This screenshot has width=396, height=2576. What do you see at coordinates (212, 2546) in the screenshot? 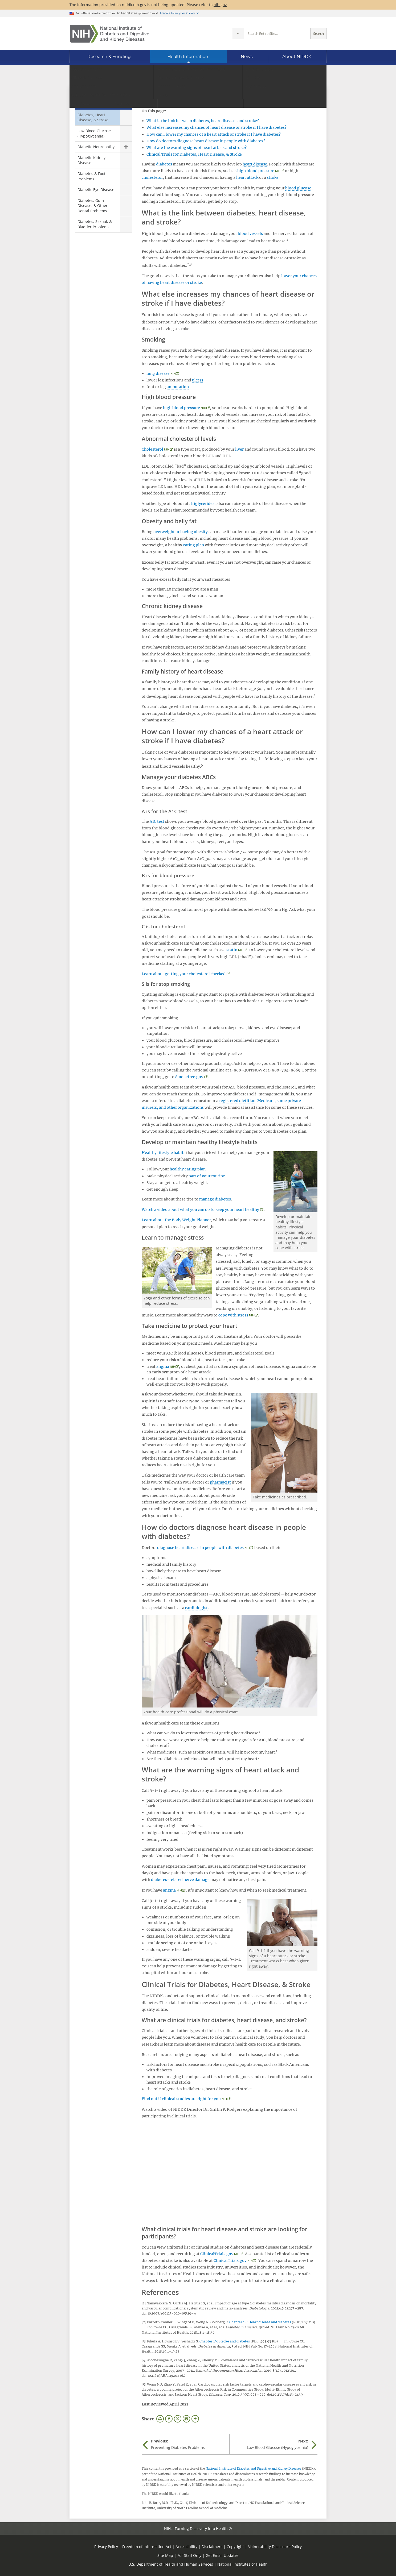
I see `Disclaimers` at bounding box center [212, 2546].